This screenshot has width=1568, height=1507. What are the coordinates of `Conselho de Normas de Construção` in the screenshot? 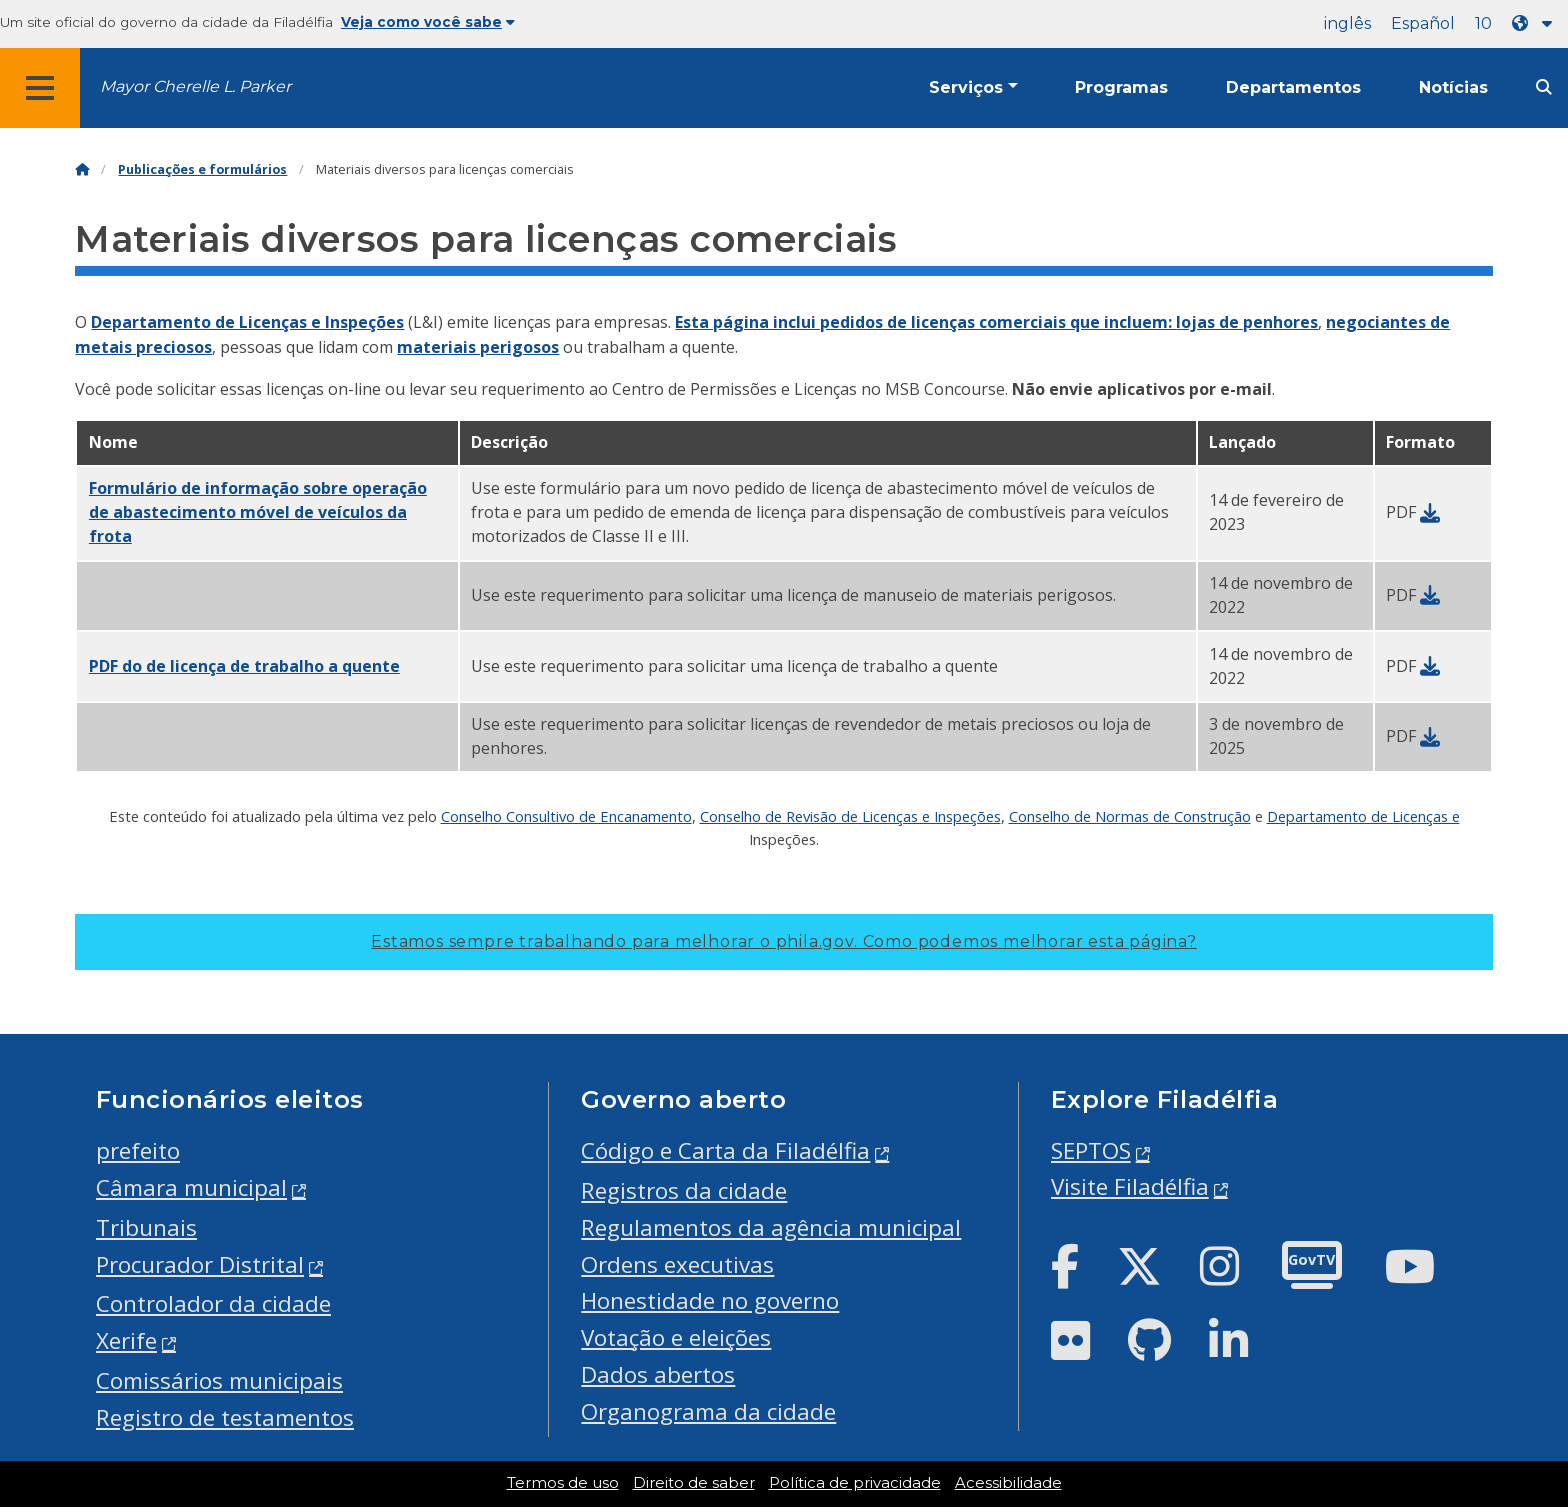 It's located at (1130, 816).